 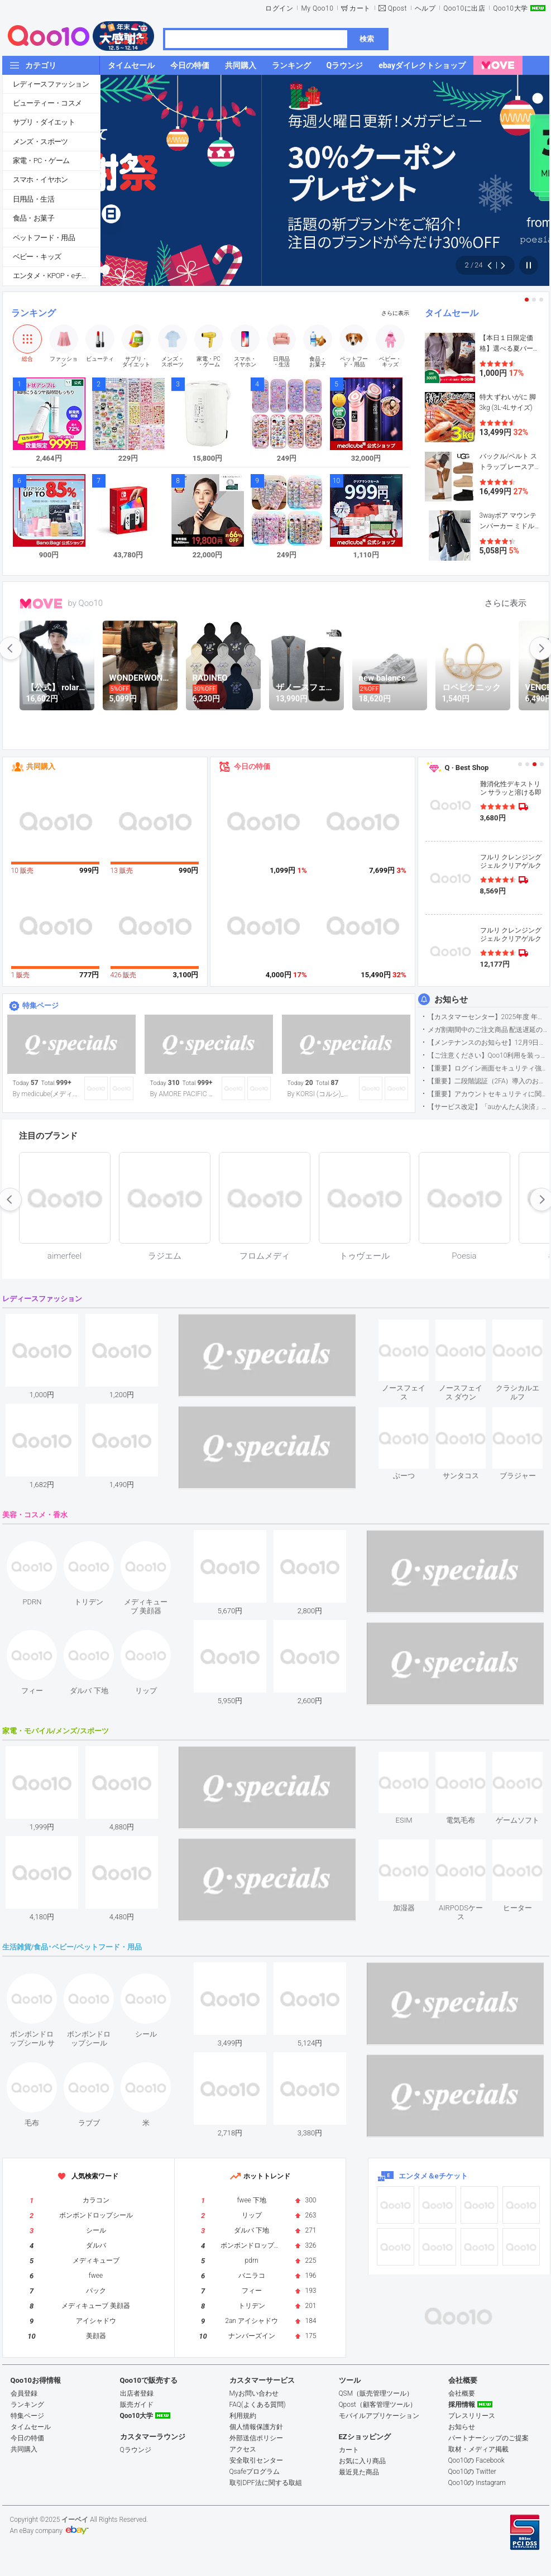 What do you see at coordinates (256, 2427) in the screenshot?
I see `個人情報保護方針` at bounding box center [256, 2427].